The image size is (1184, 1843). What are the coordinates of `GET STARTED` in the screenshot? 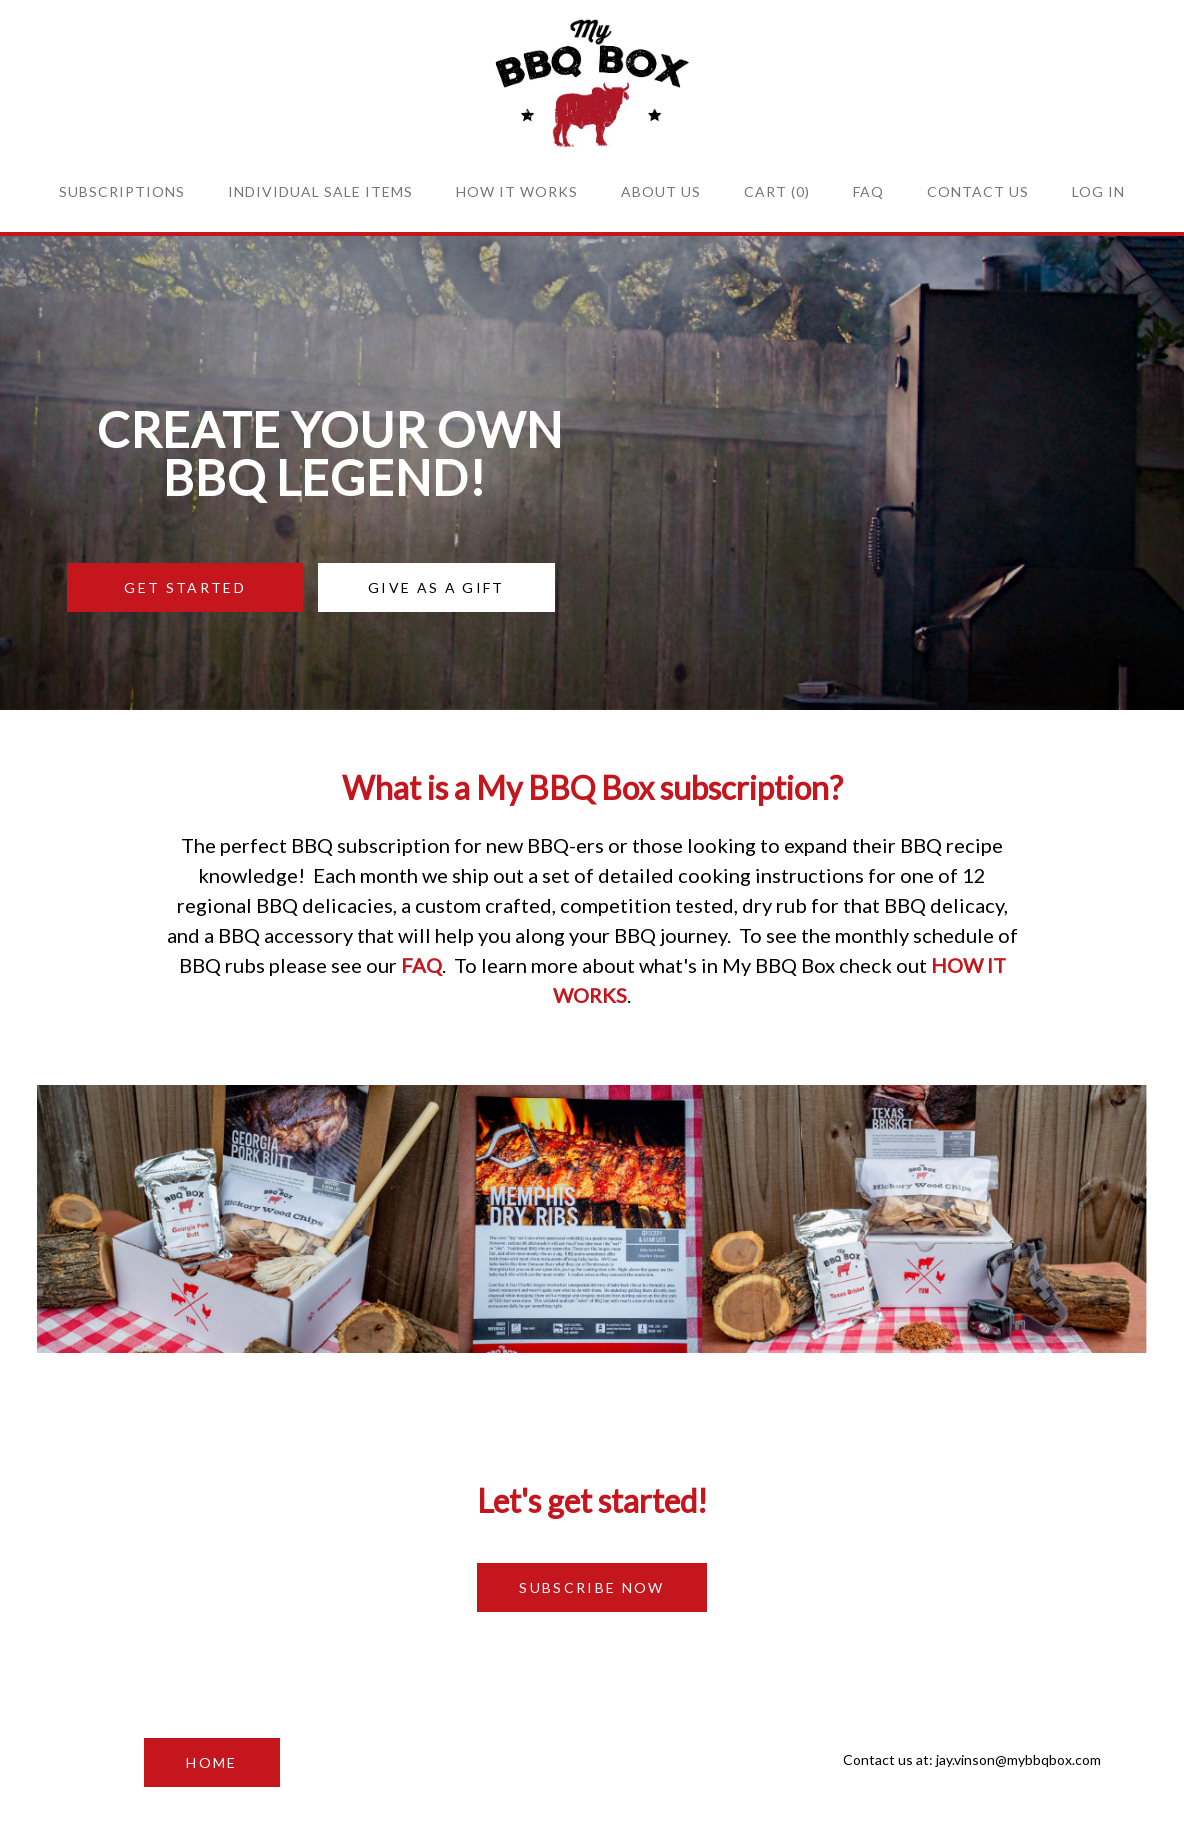 It's located at (185, 587).